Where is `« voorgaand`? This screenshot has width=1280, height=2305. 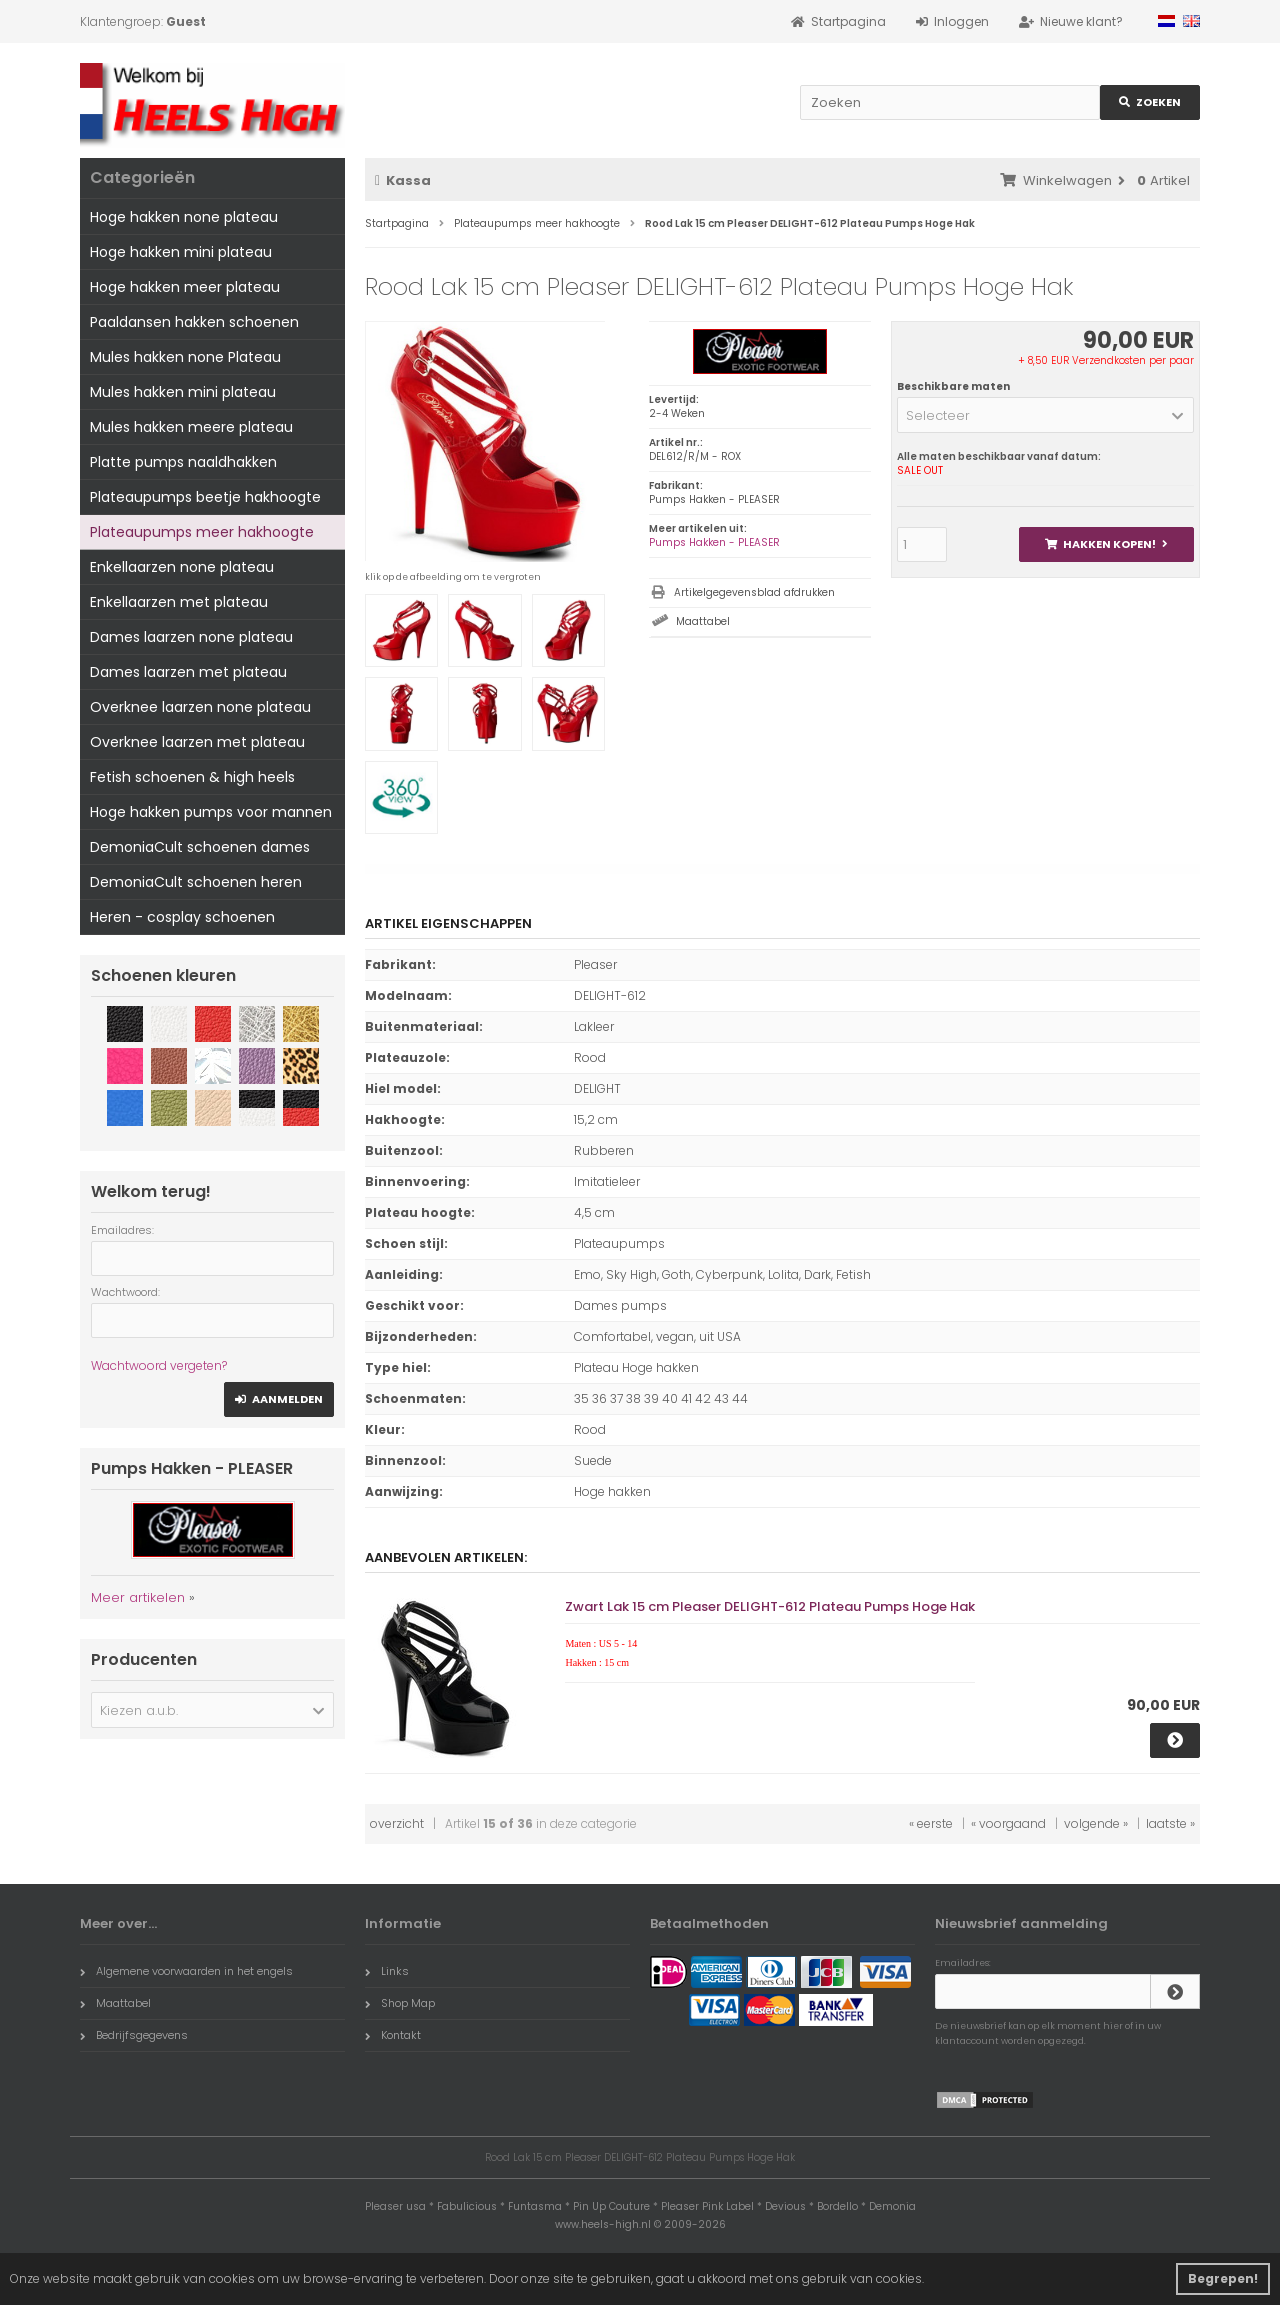
« voorgaand is located at coordinates (1008, 1823).